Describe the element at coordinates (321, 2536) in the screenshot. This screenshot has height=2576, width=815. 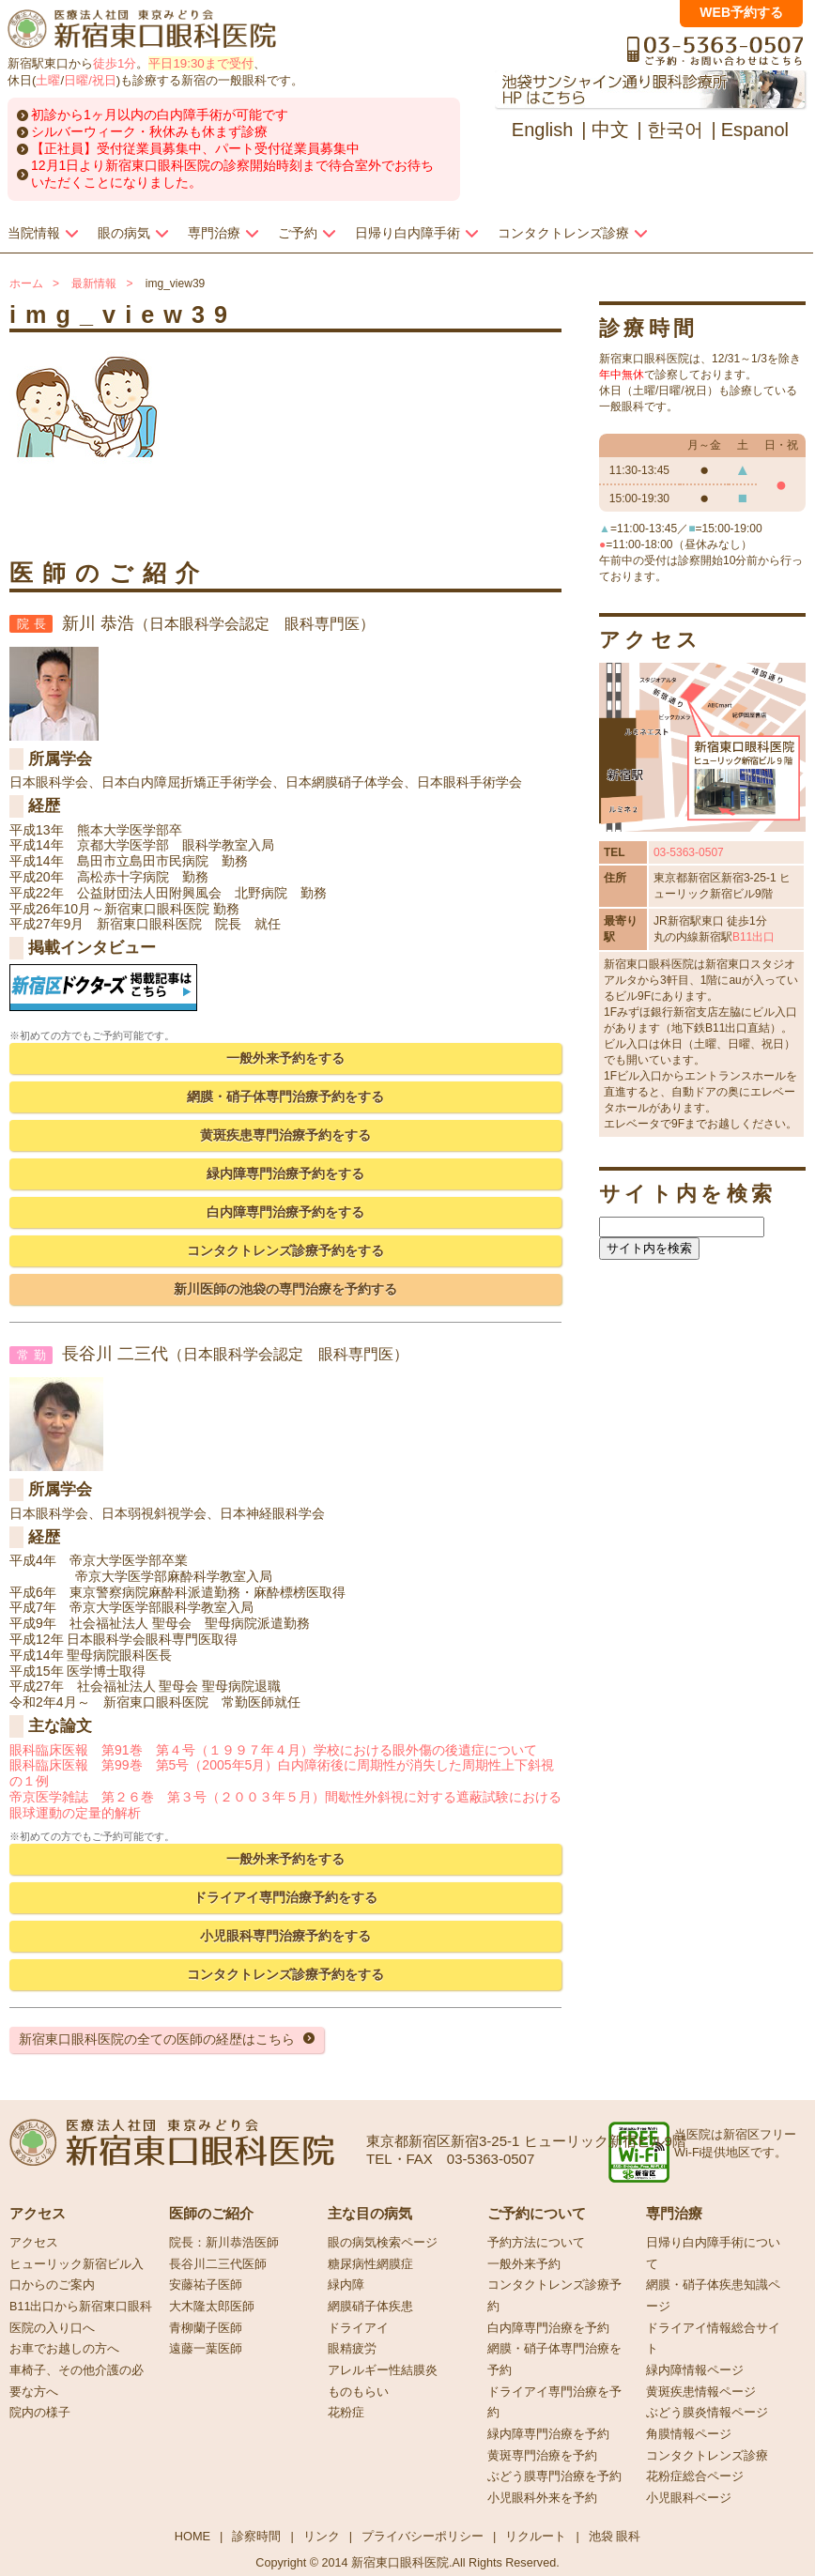
I see `リンク` at that location.